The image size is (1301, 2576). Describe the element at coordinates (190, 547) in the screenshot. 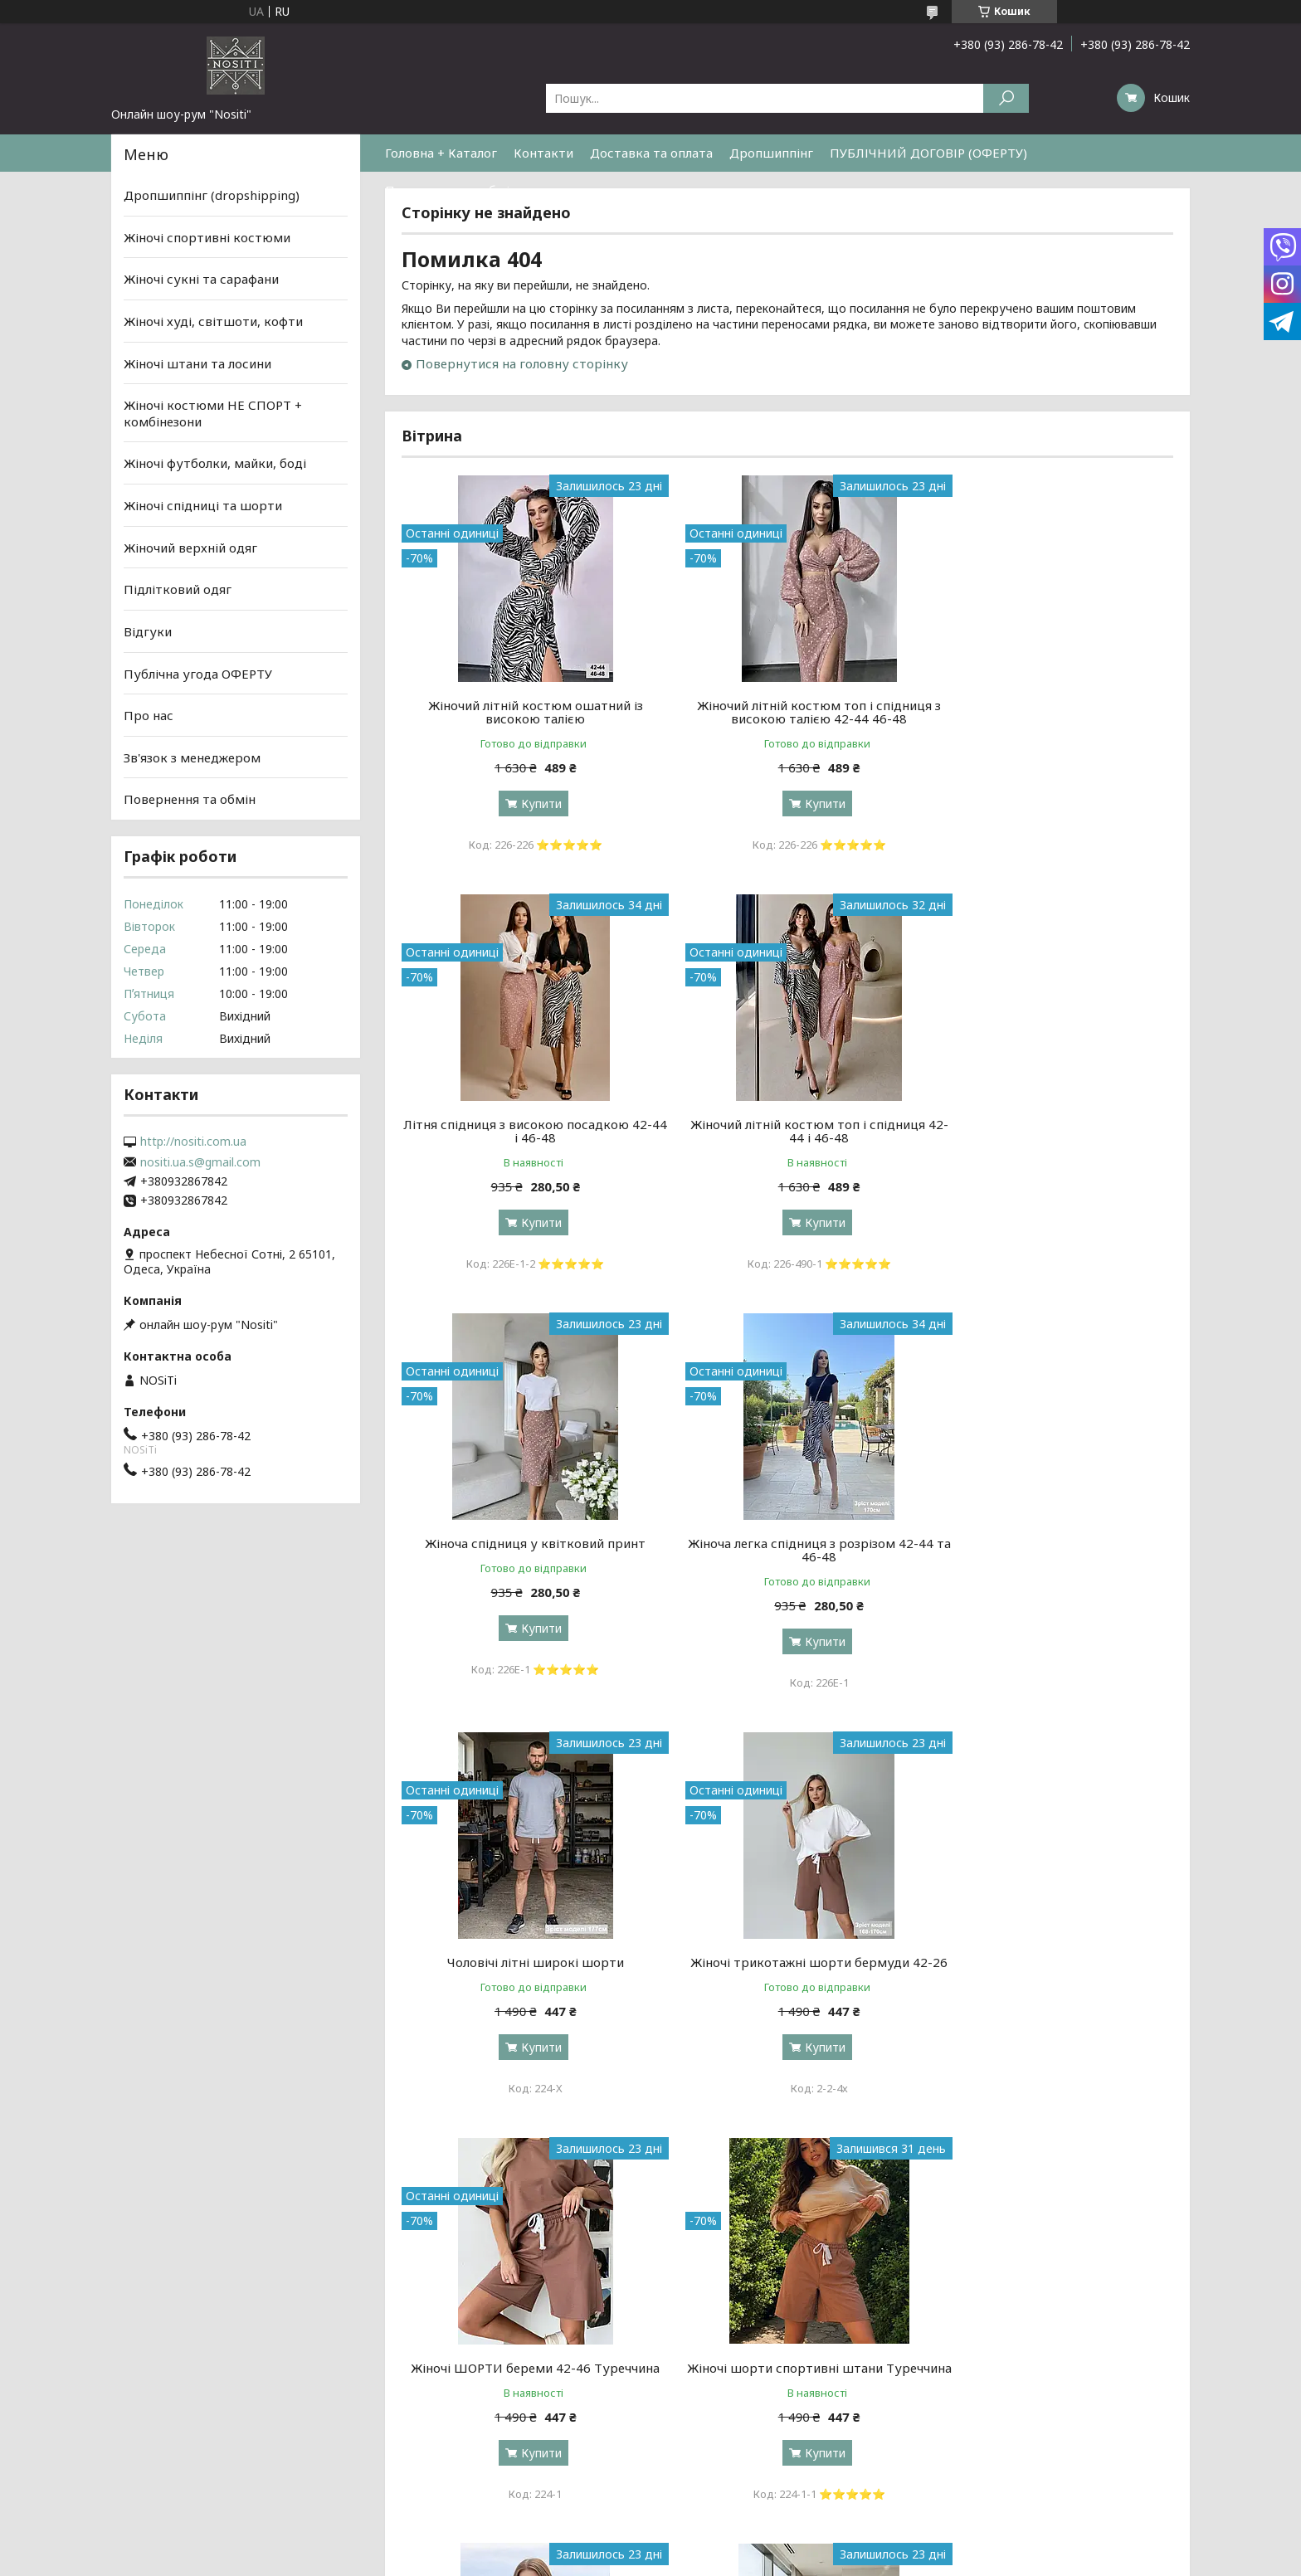

I see `Жіночий верхній одяг` at that location.